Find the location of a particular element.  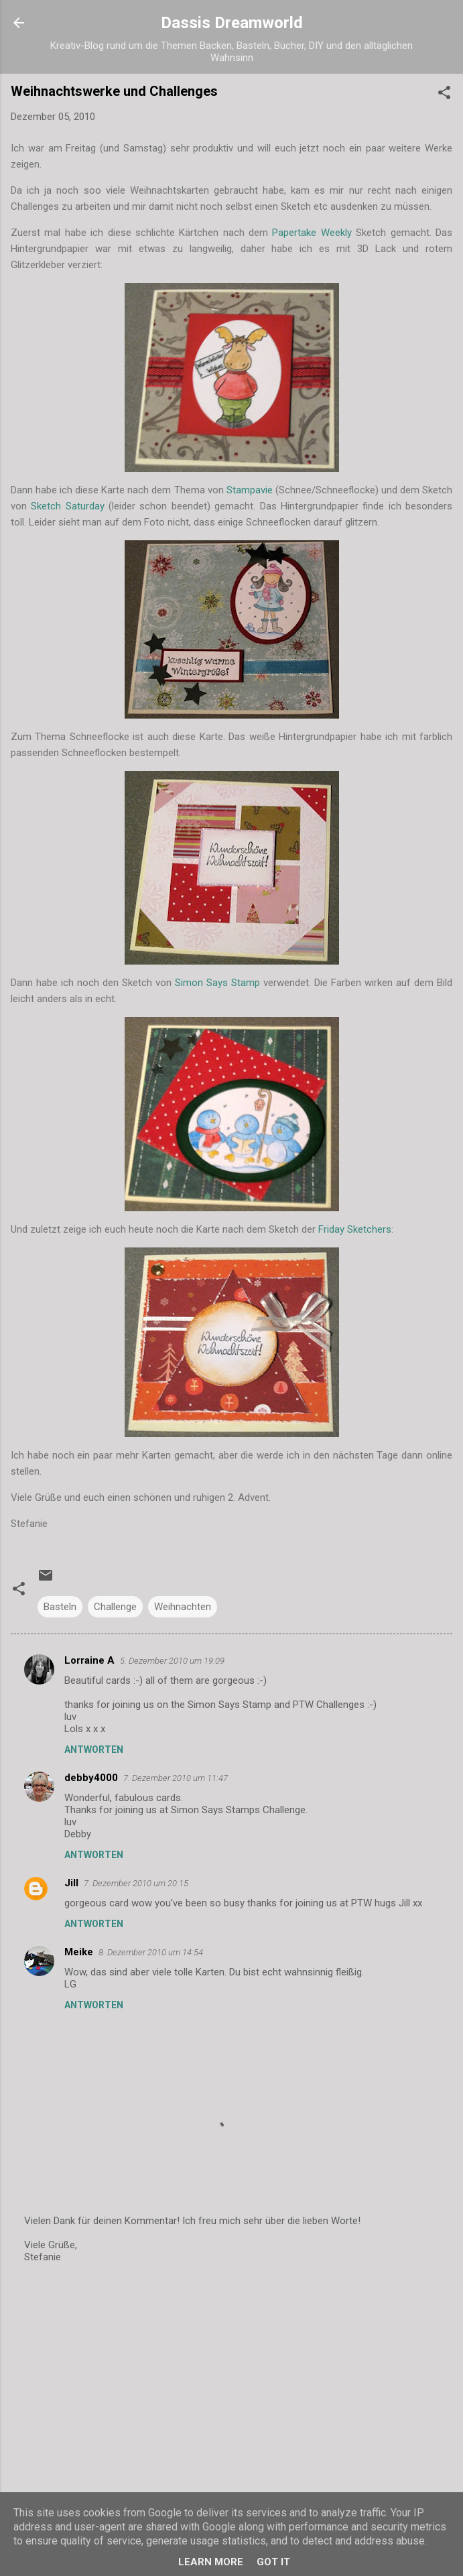

Sketch Saturday is located at coordinates (67, 506).